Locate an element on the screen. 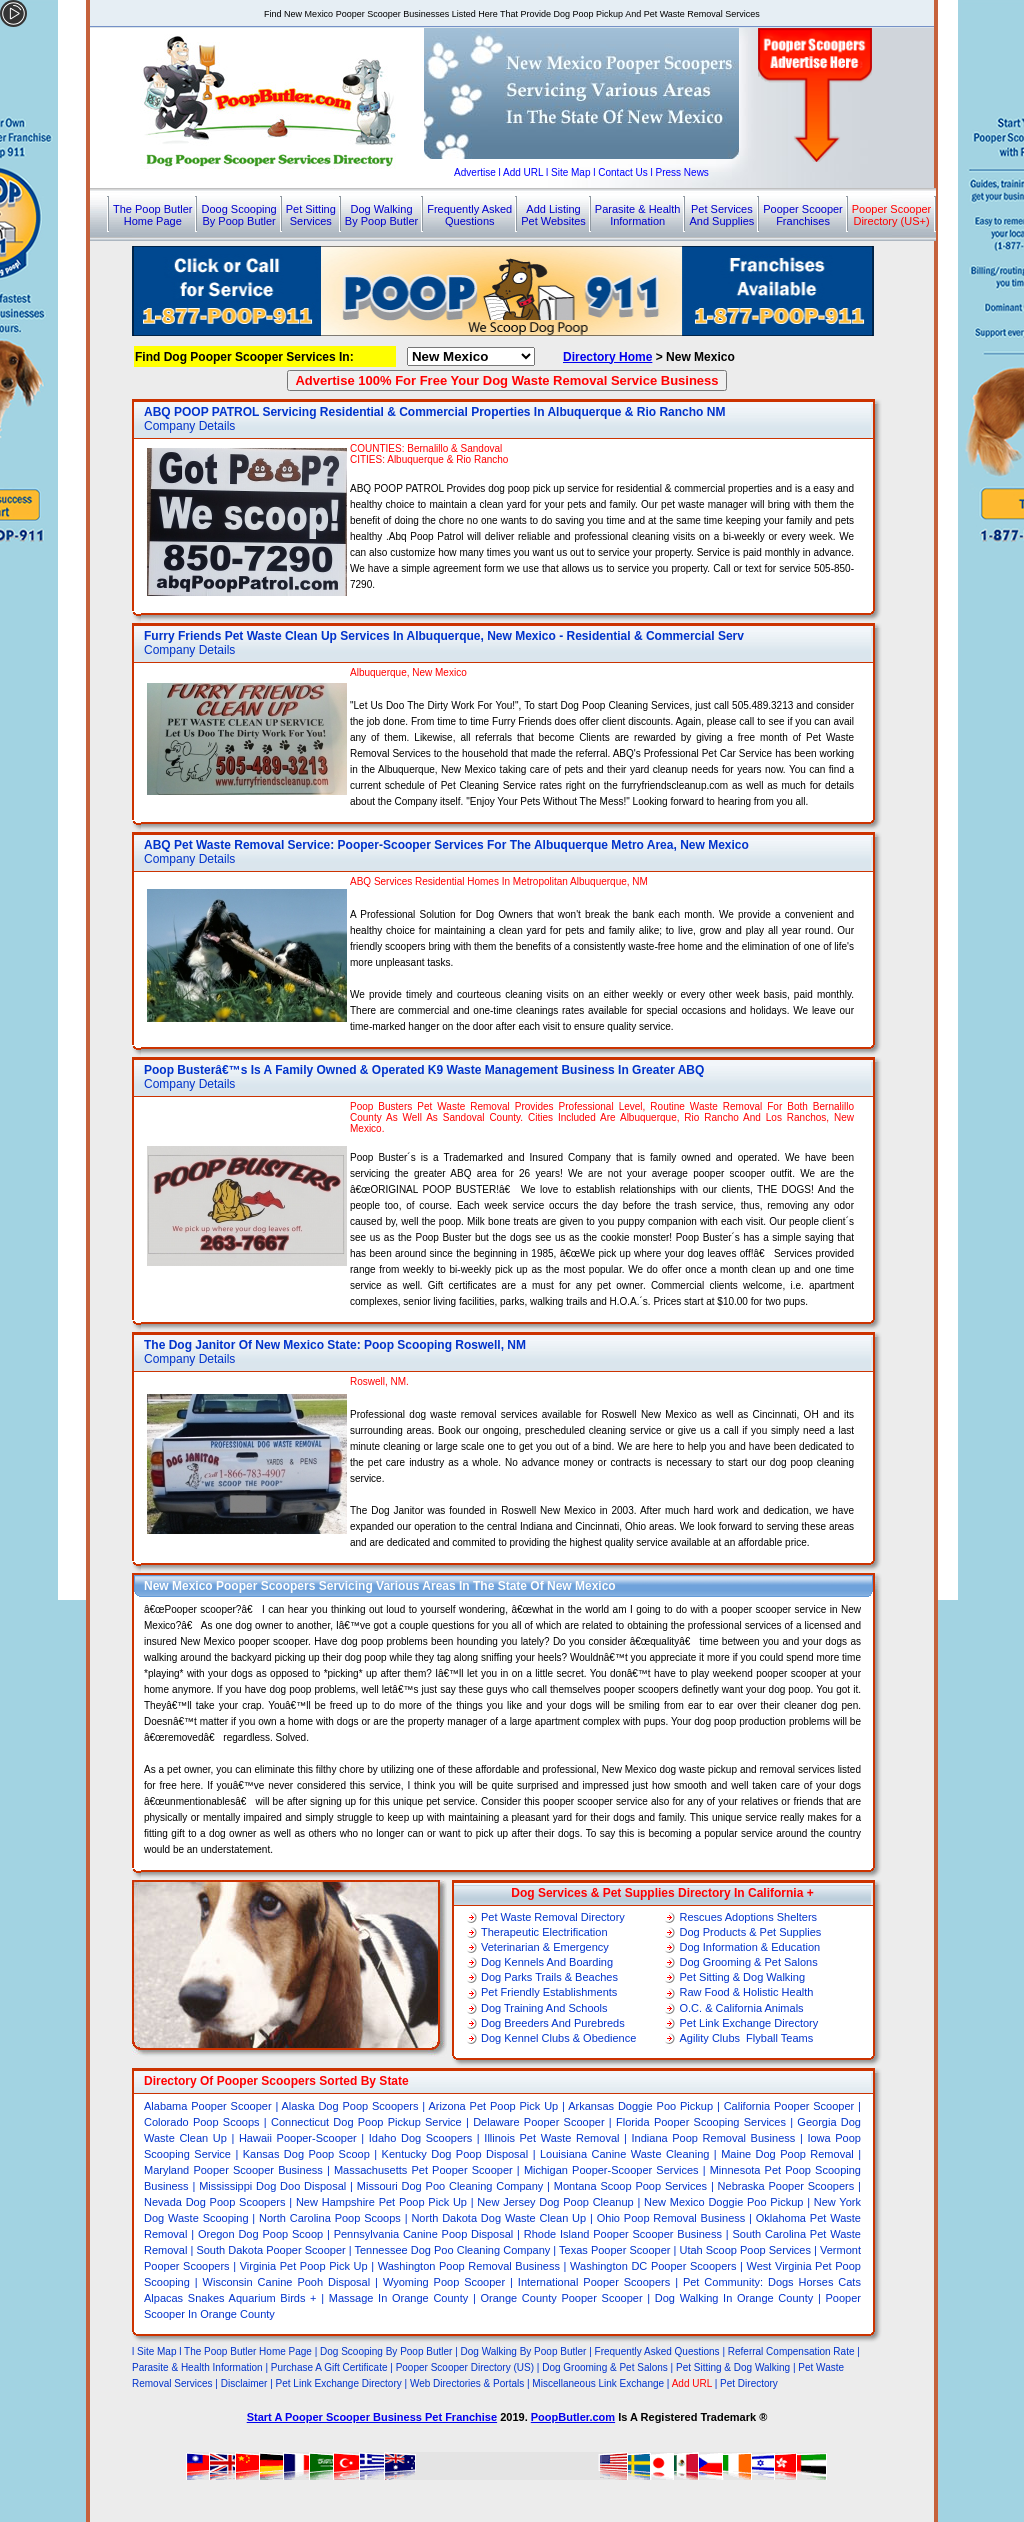  Add URL is located at coordinates (523, 172).